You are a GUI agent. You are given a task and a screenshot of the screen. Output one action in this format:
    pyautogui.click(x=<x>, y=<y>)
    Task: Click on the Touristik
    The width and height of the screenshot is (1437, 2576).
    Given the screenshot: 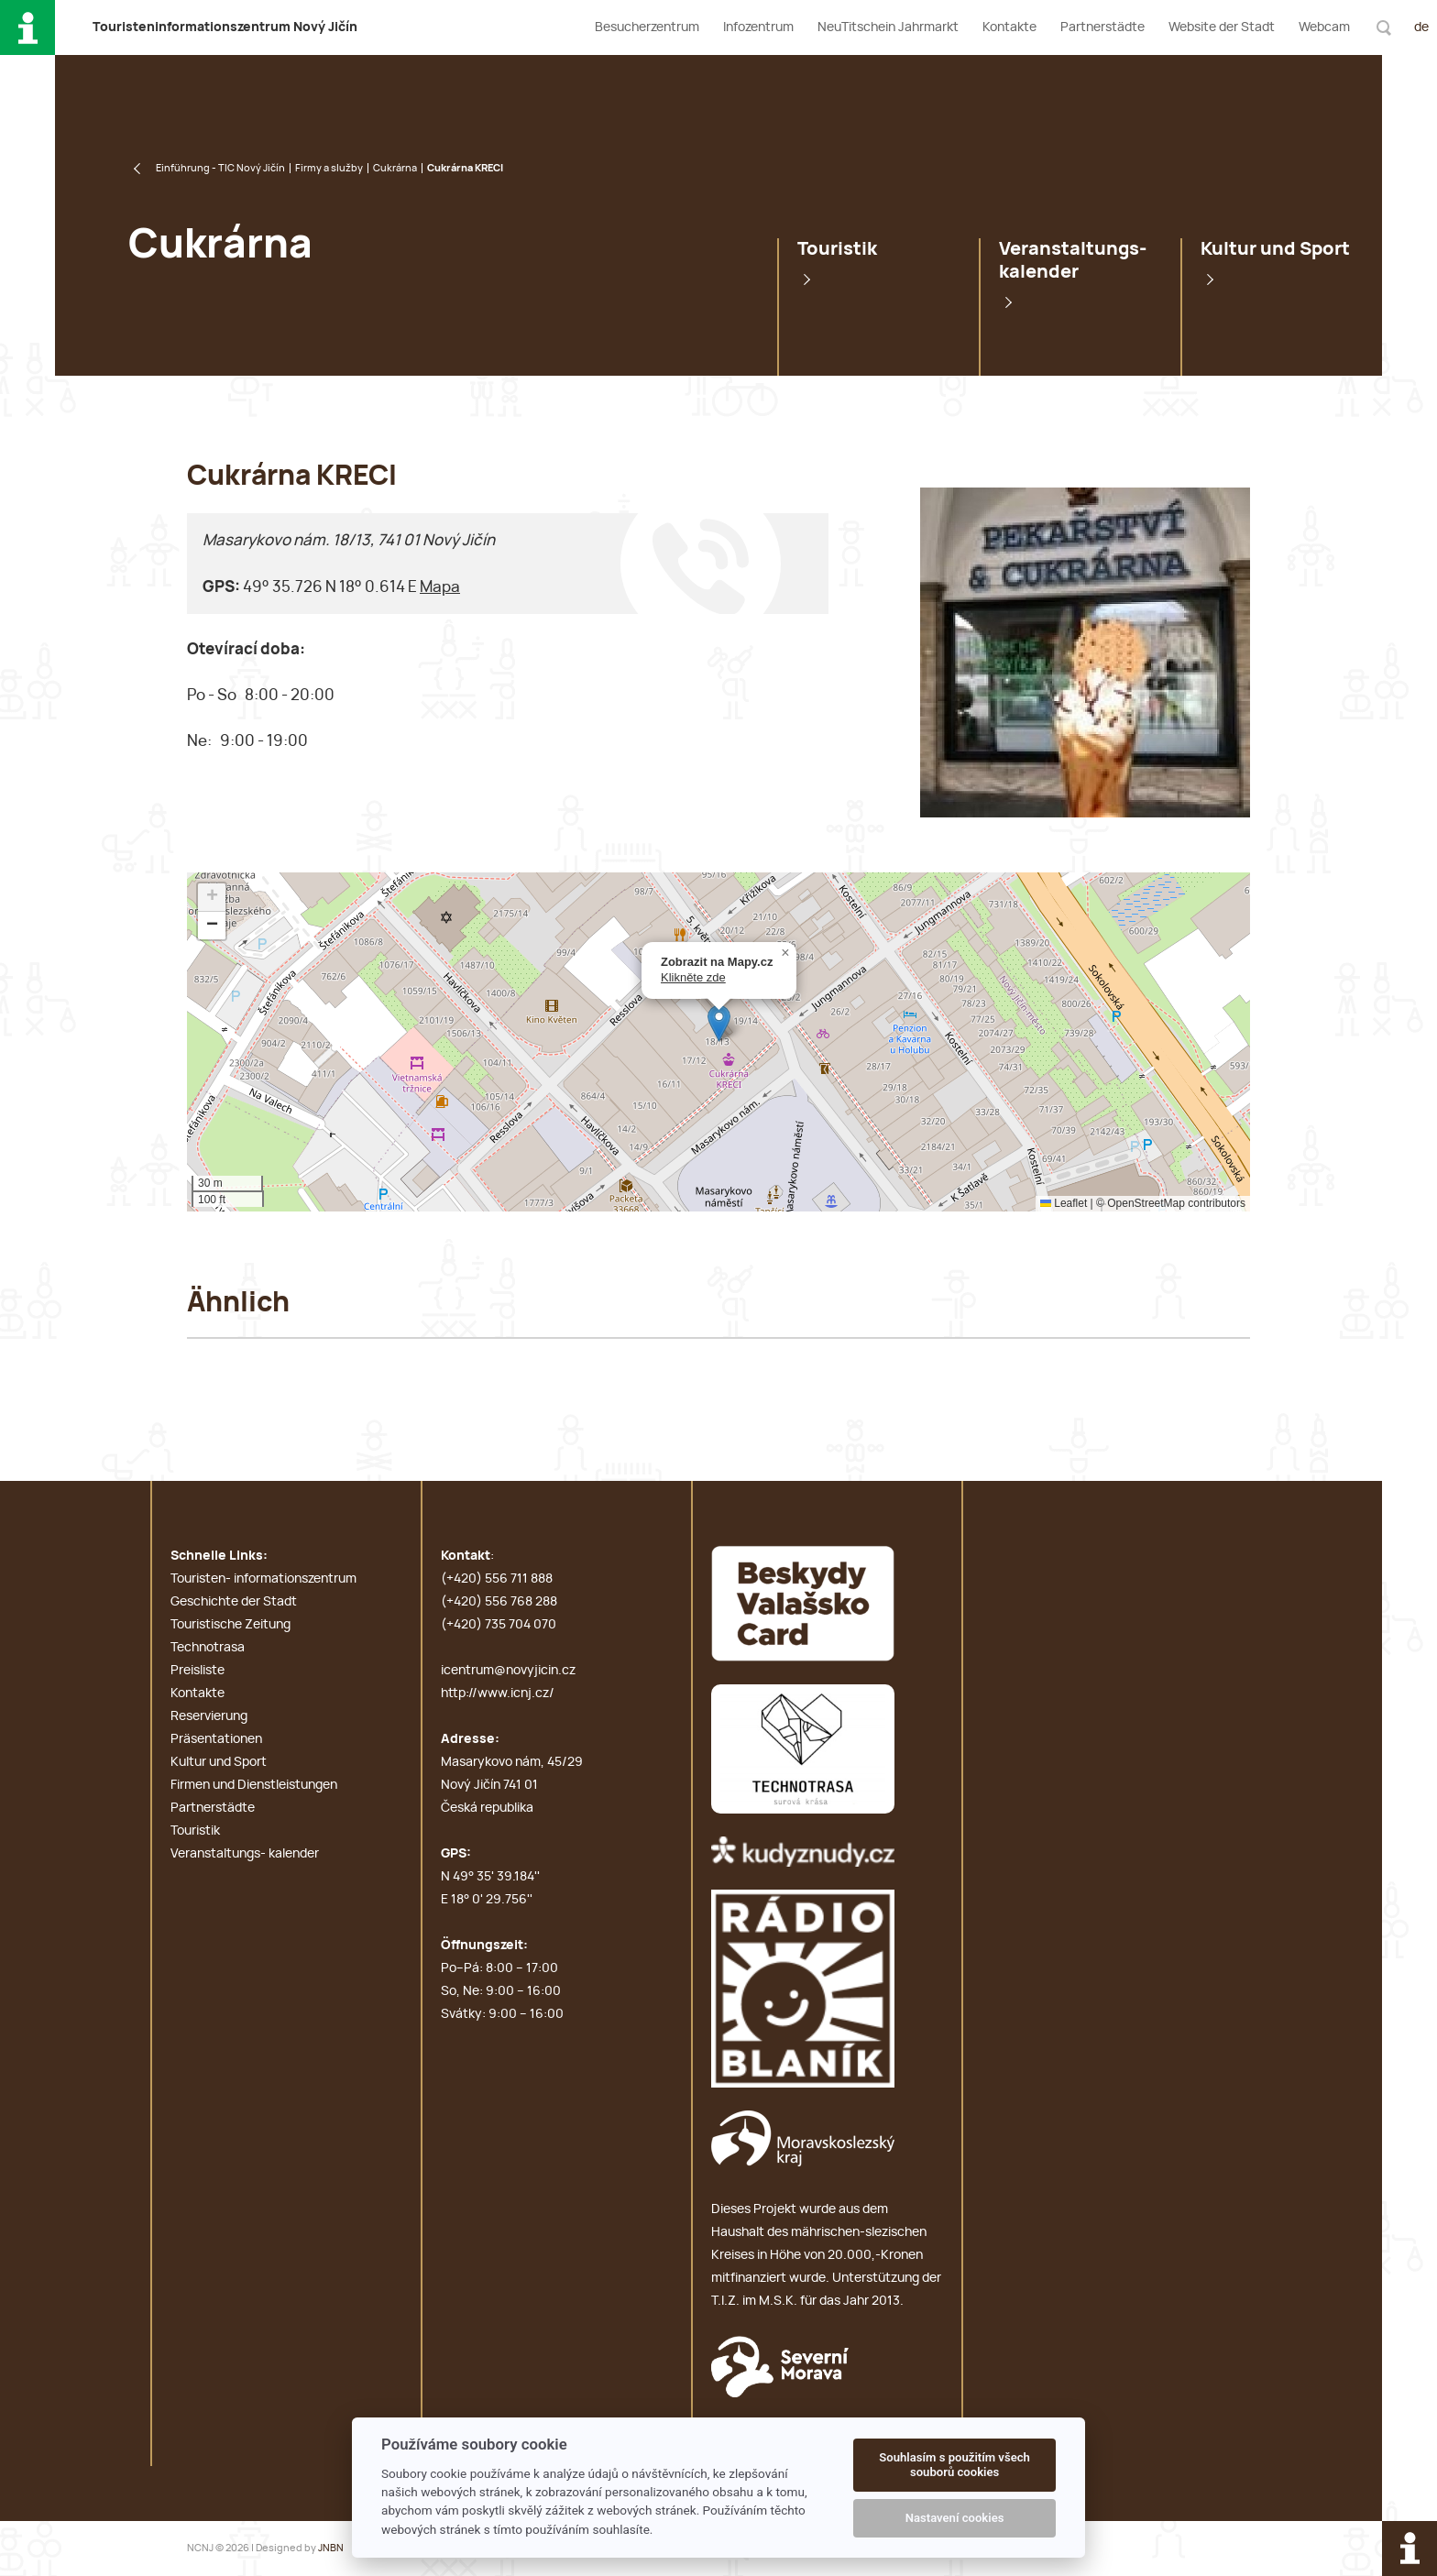 What is the action you would take?
    pyautogui.click(x=837, y=249)
    